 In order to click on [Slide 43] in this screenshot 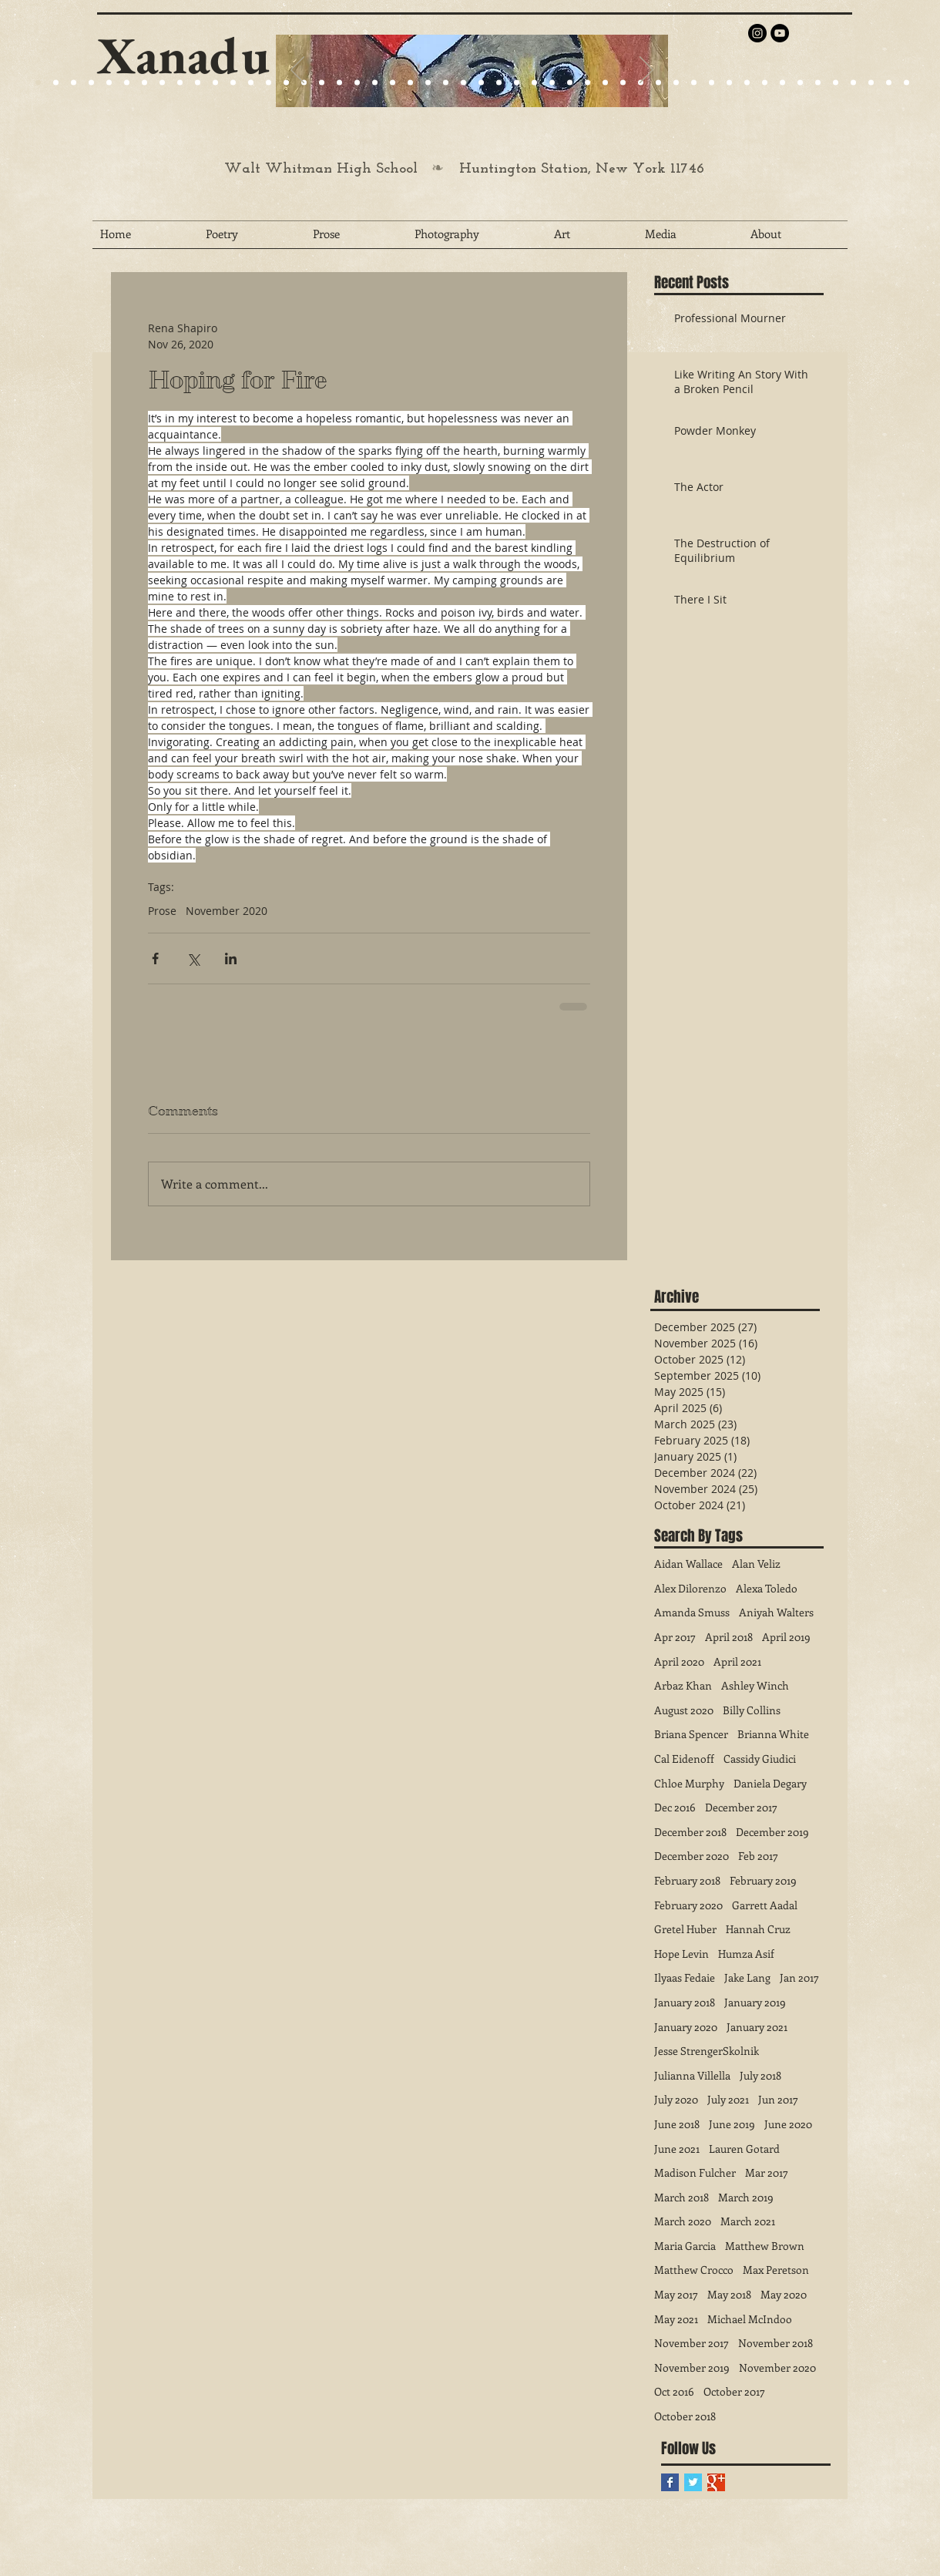, I will do `click(782, 83)`.